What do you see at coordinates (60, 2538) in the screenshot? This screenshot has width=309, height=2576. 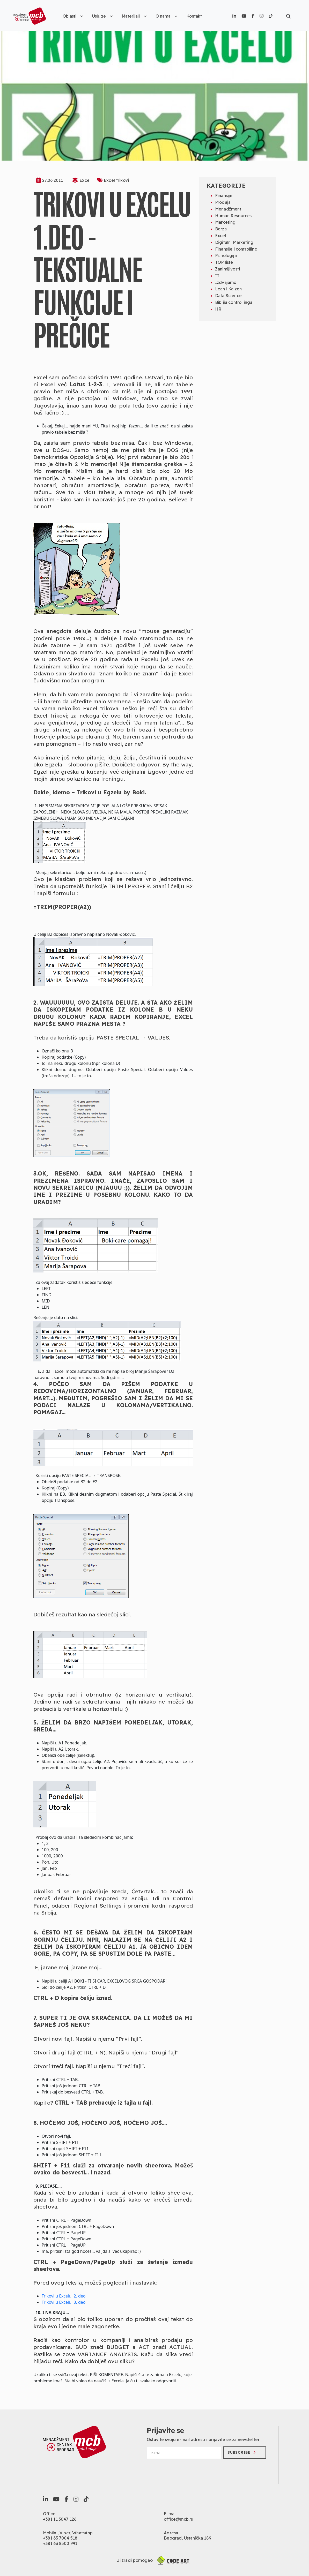 I see `+381 63 7004 518` at bounding box center [60, 2538].